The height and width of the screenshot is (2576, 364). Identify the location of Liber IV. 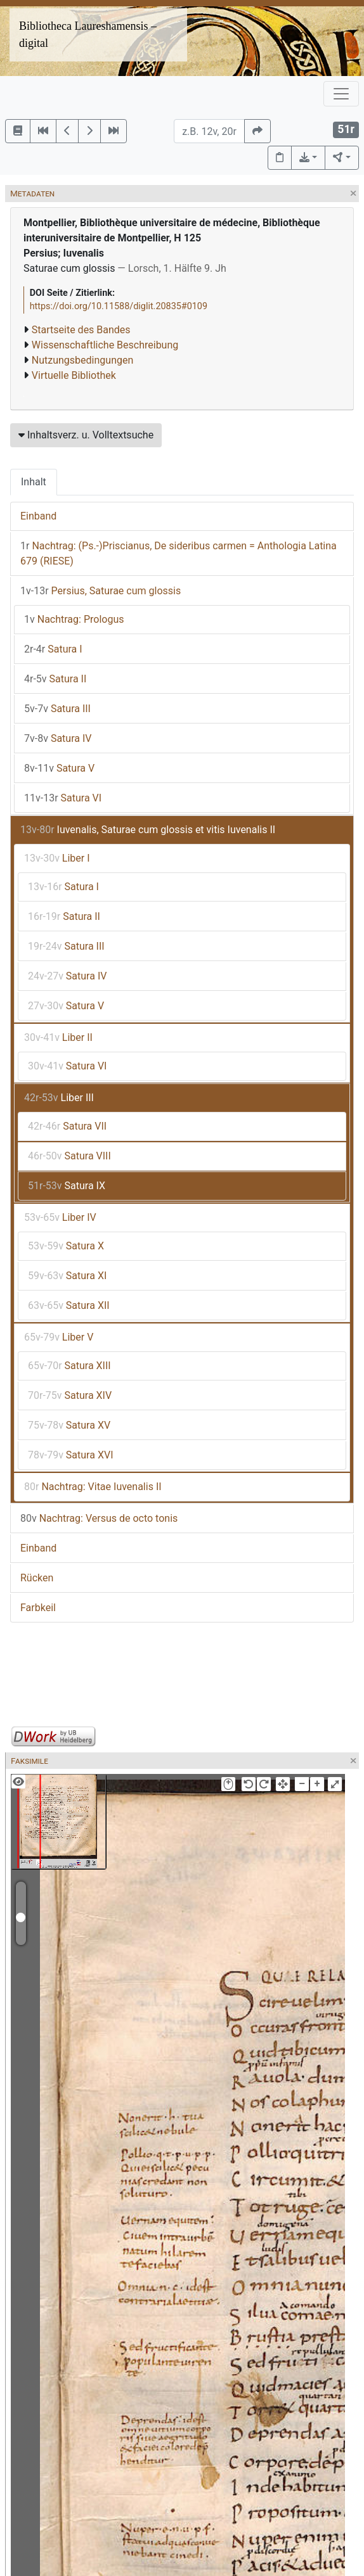
(60, 1217).